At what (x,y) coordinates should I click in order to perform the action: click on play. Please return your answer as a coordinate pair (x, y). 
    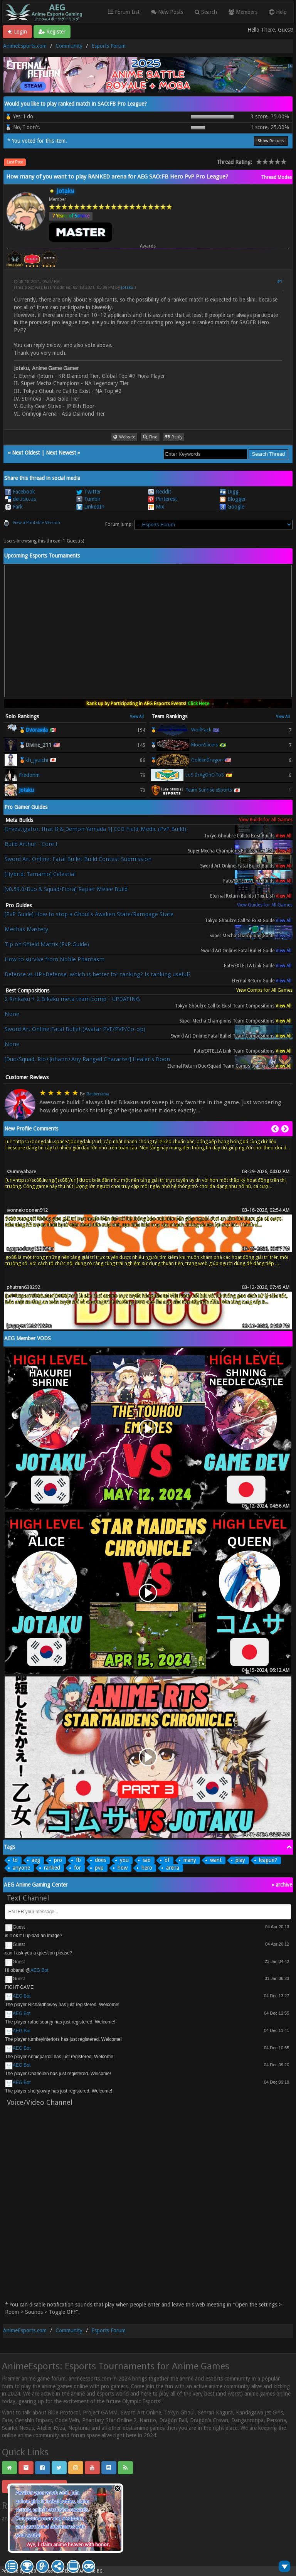
    Looking at the image, I should click on (240, 1860).